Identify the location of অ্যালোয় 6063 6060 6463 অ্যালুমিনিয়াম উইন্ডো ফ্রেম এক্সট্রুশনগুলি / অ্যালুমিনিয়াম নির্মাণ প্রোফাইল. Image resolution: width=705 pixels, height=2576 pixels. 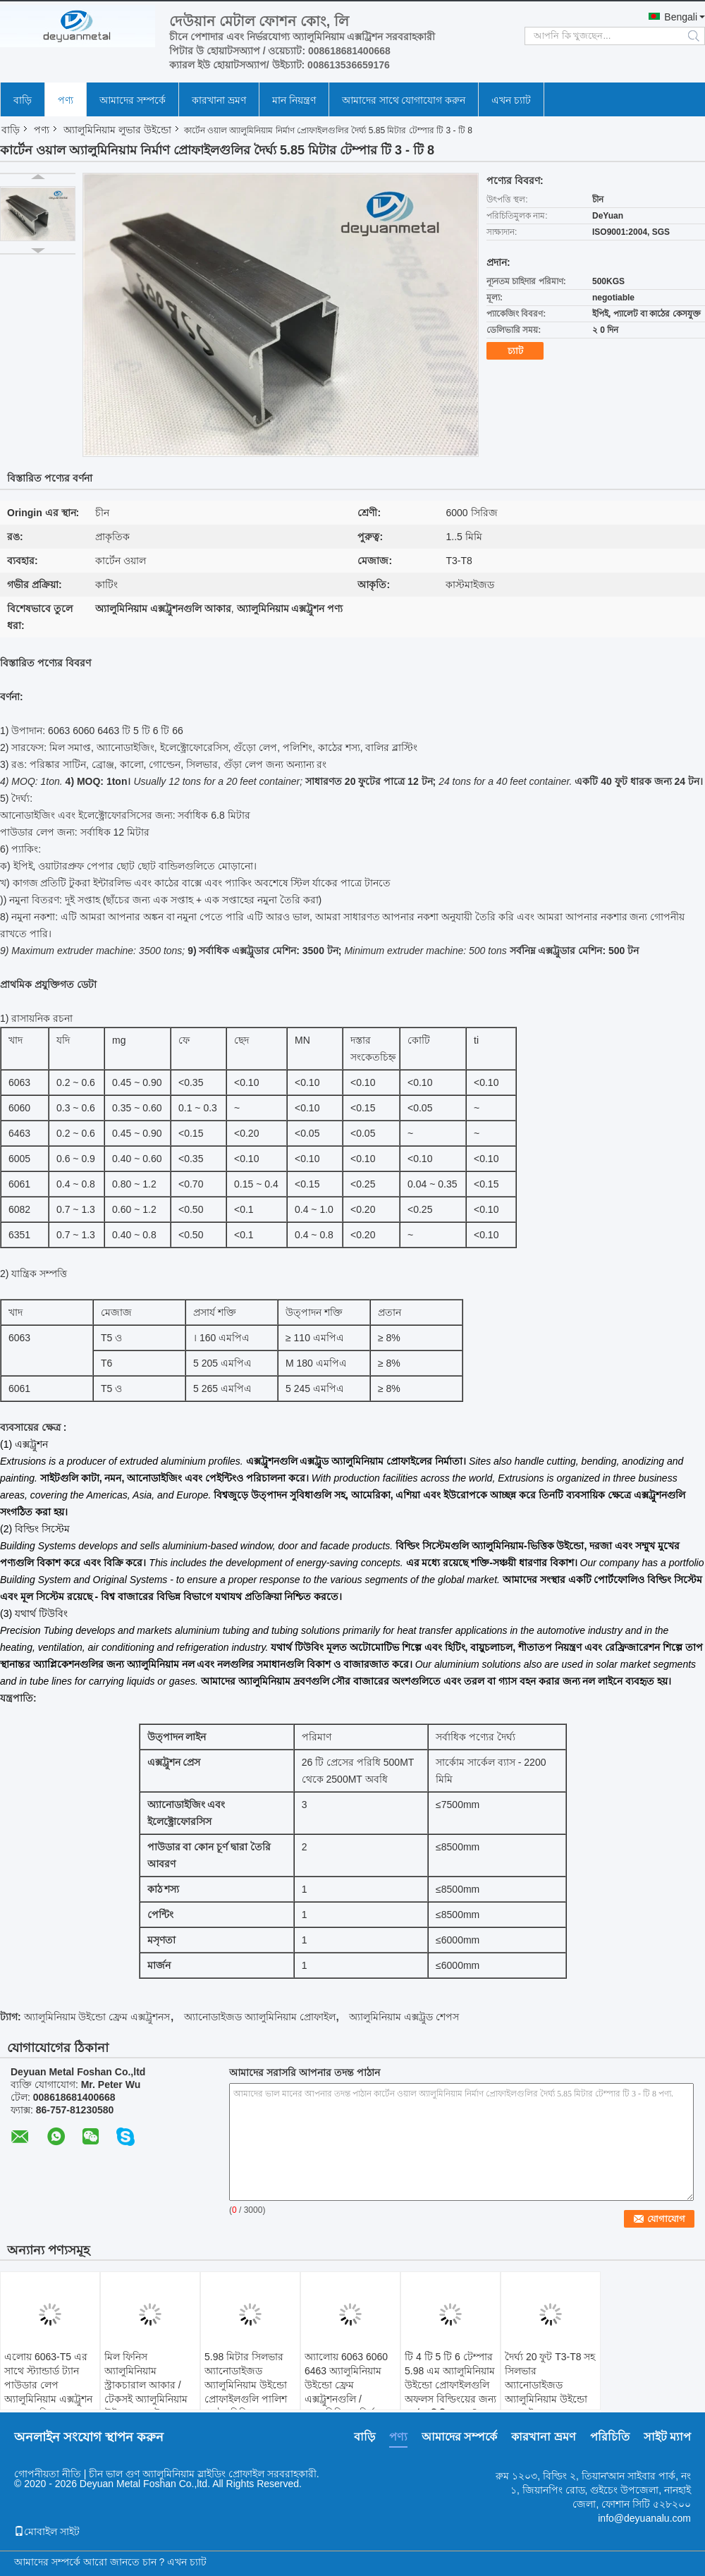
(346, 2392).